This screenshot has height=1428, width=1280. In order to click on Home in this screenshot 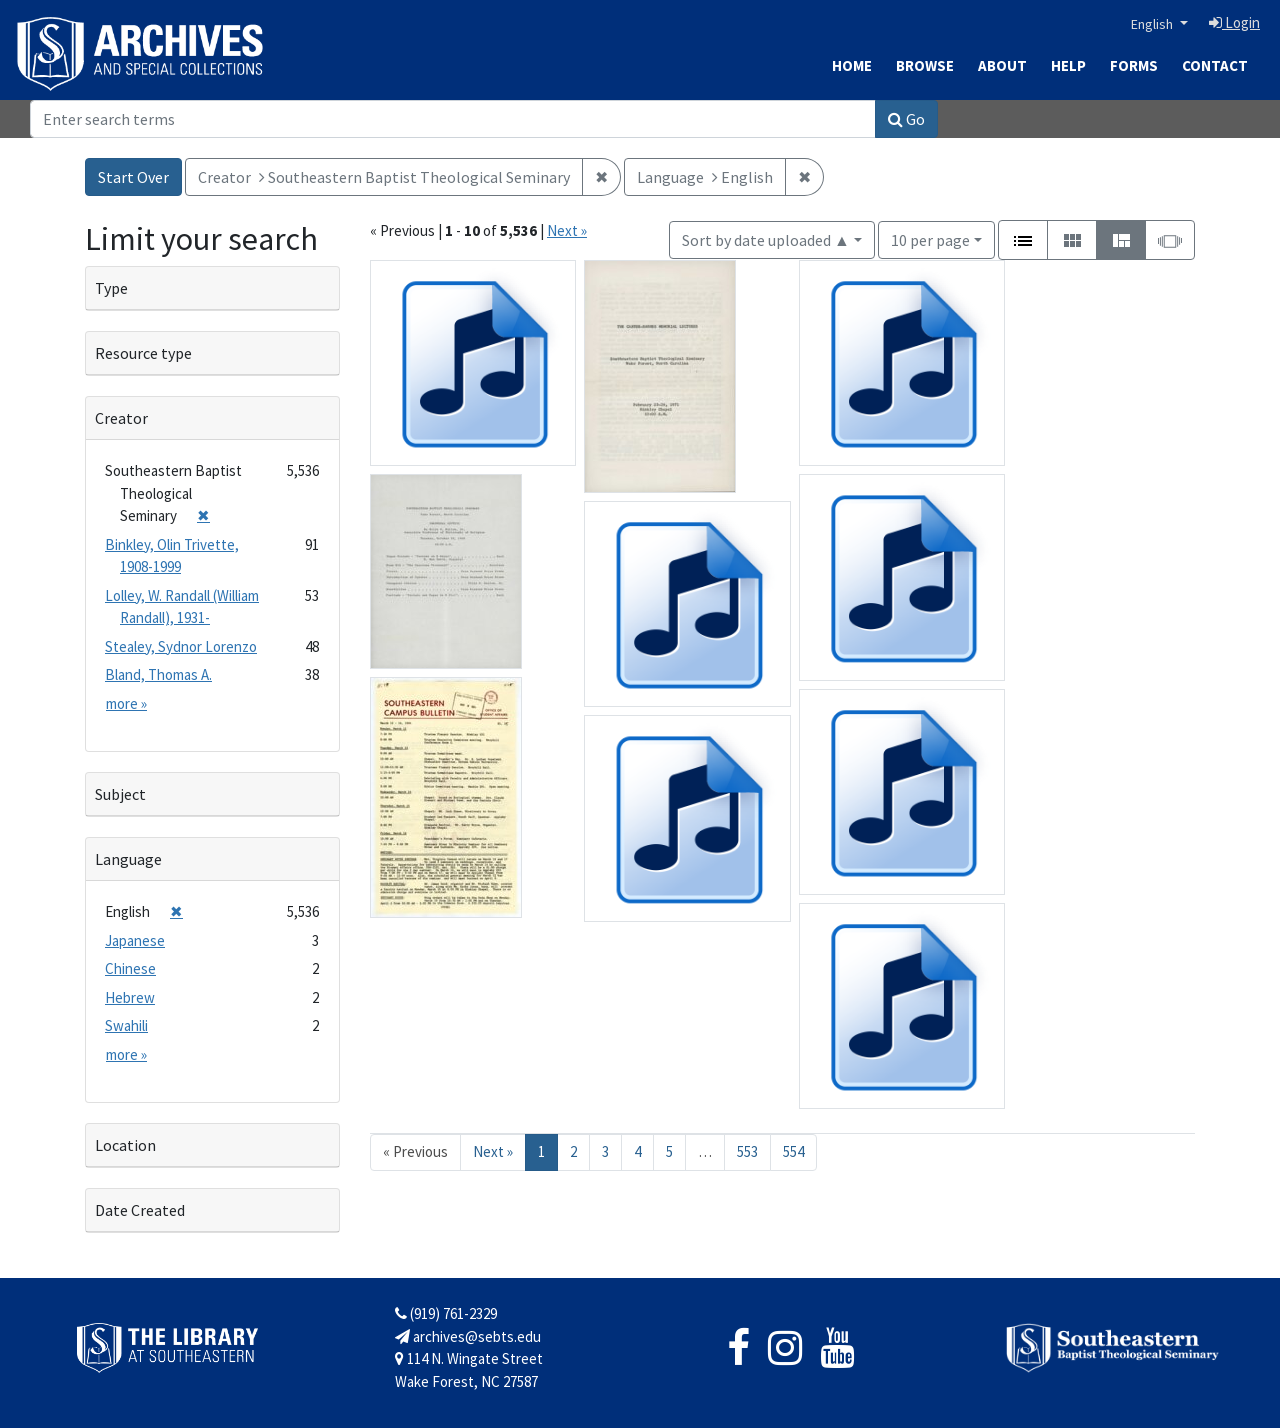, I will do `click(852, 65)`.